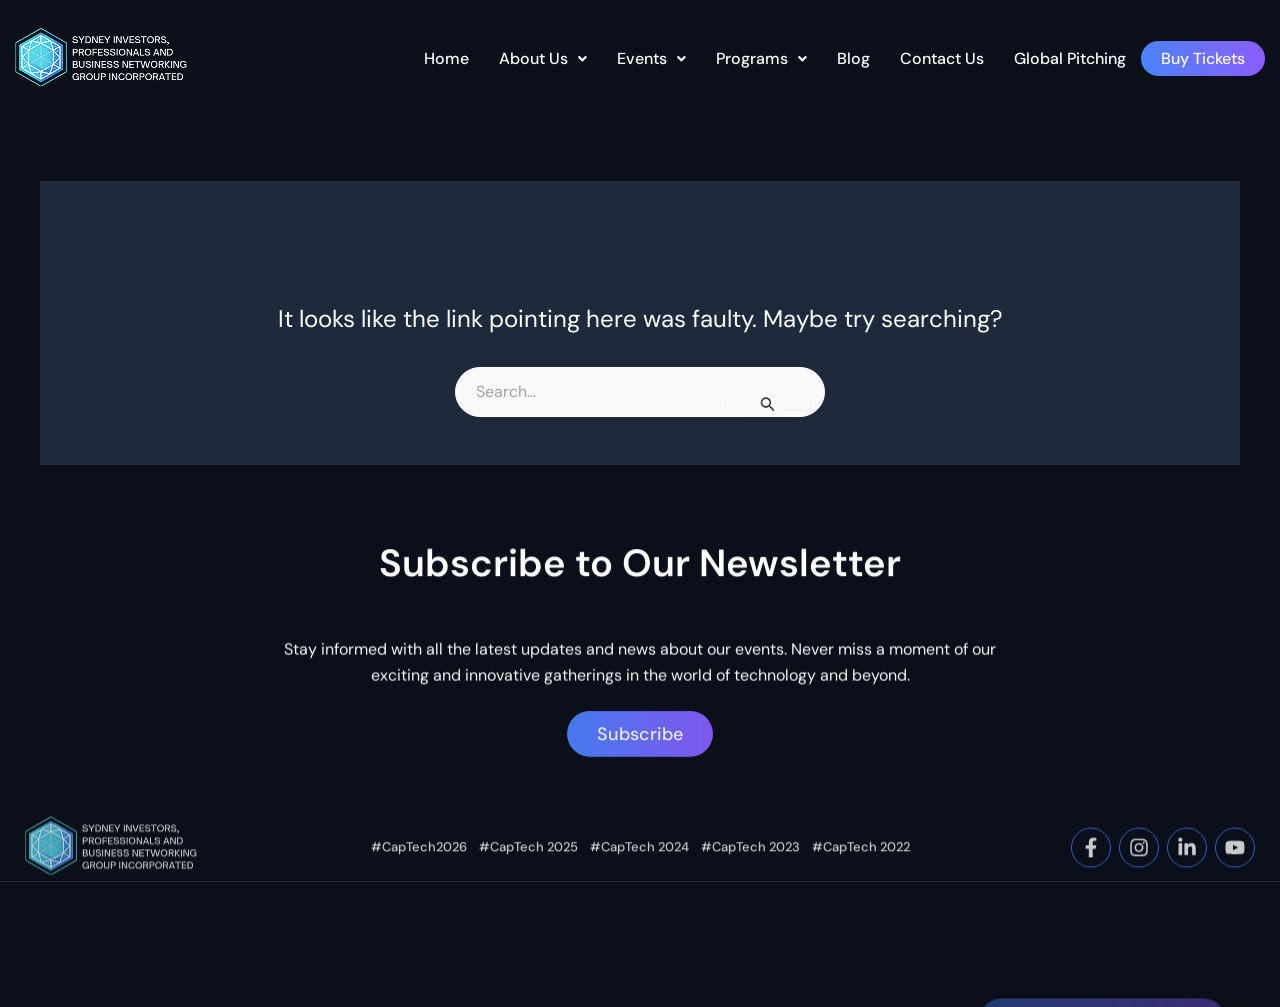  What do you see at coordinates (1070, 58) in the screenshot?
I see `Global Pitching` at bounding box center [1070, 58].